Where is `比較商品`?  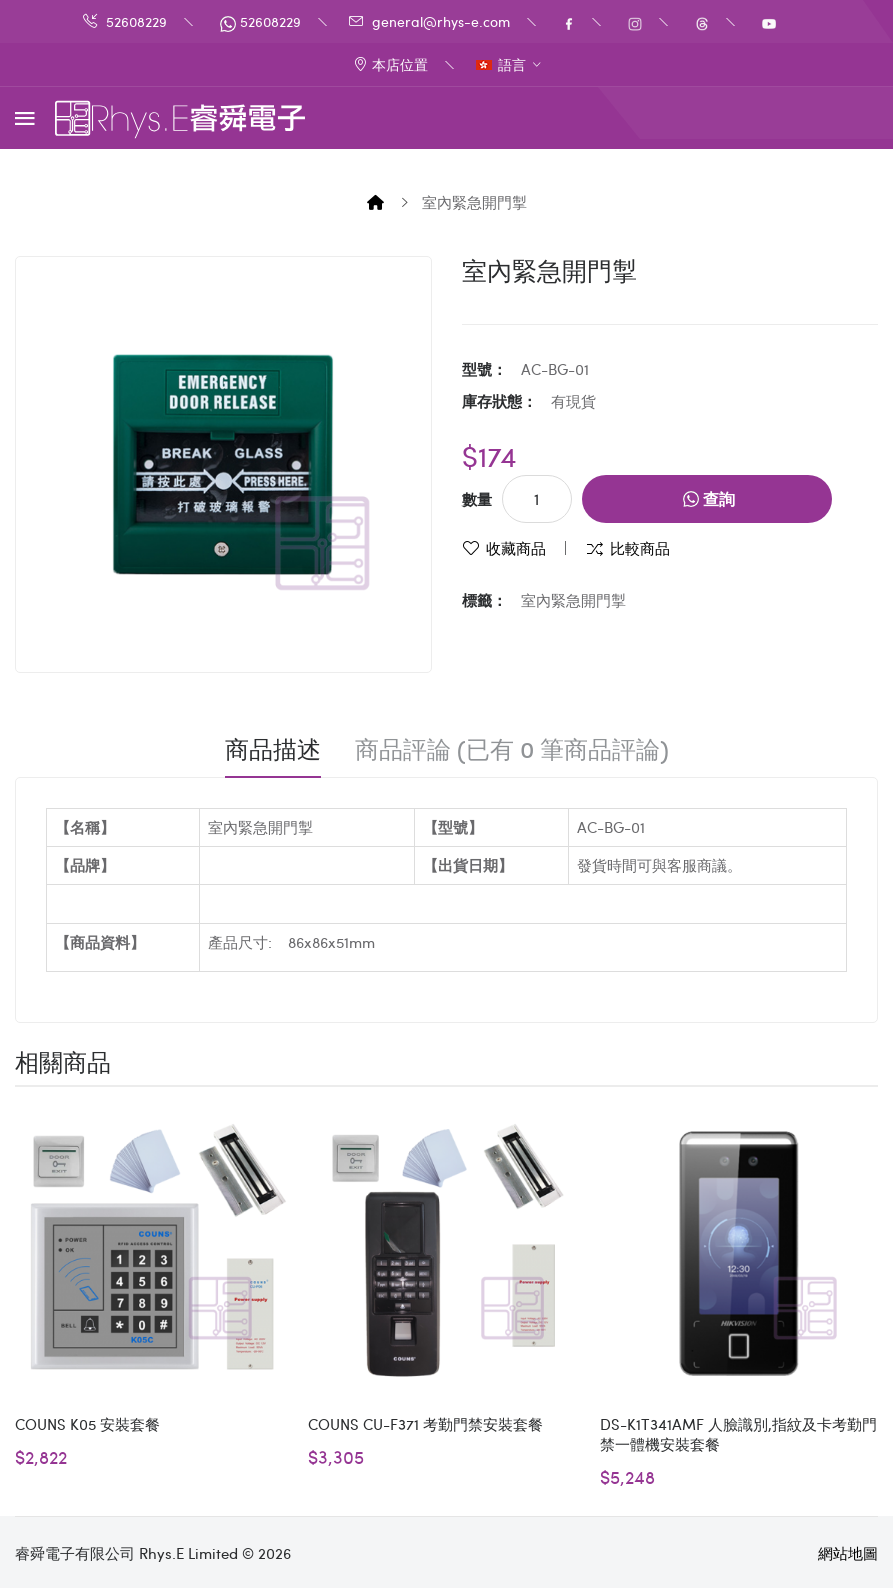 比較商品 is located at coordinates (640, 548).